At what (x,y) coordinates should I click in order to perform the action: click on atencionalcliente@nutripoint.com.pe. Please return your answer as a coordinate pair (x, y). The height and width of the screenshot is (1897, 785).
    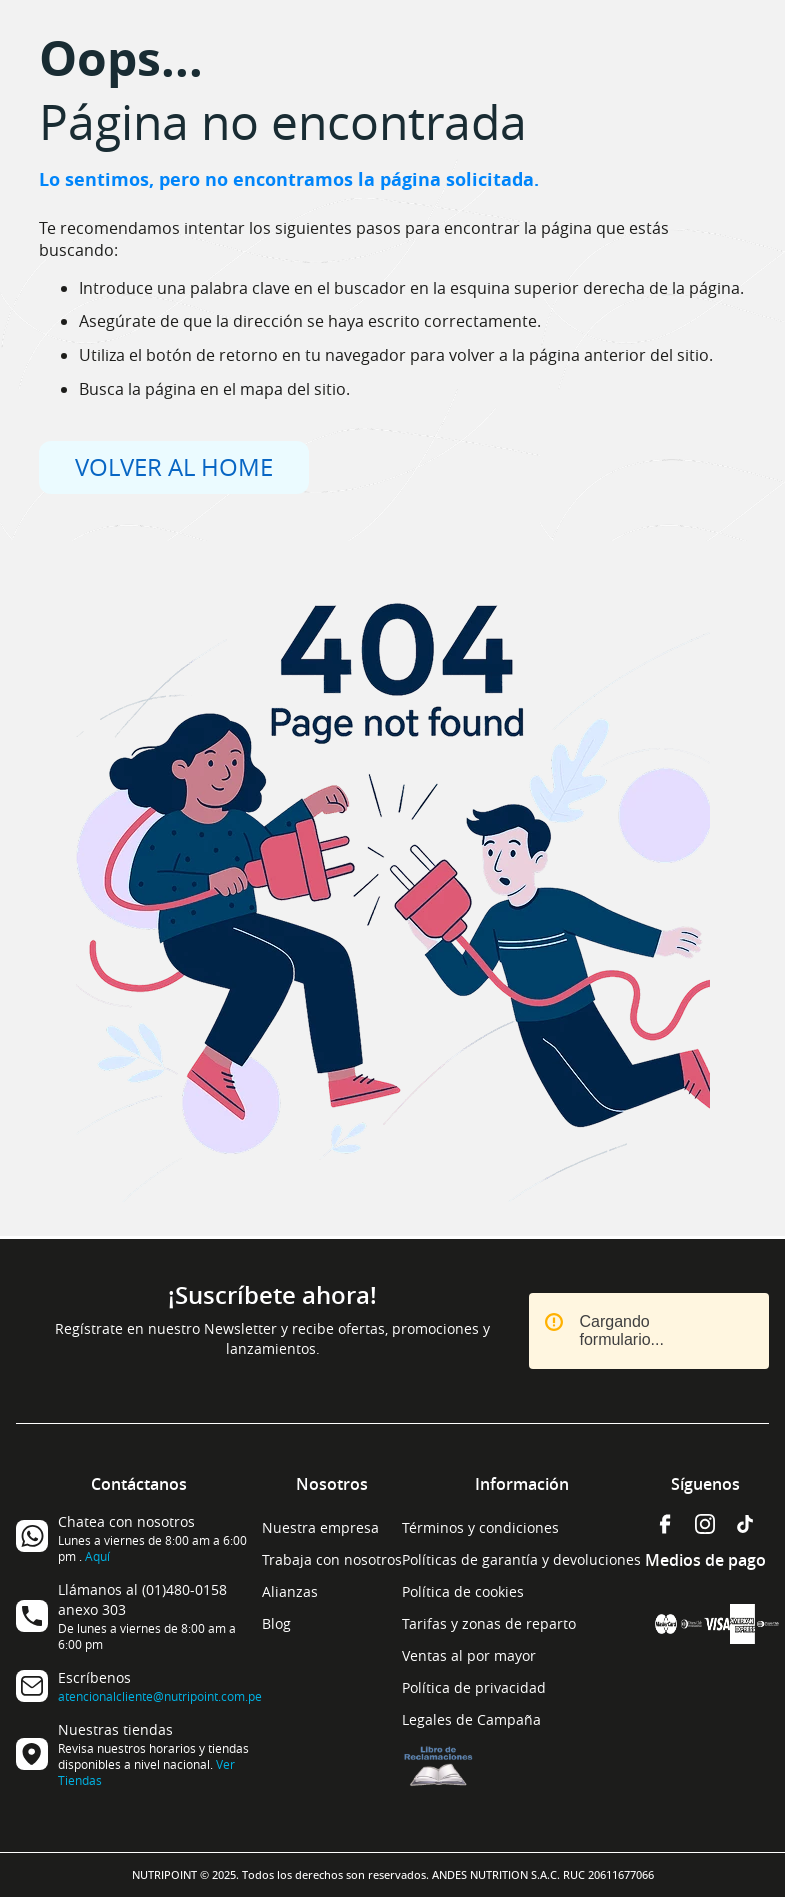
    Looking at the image, I should click on (160, 1696).